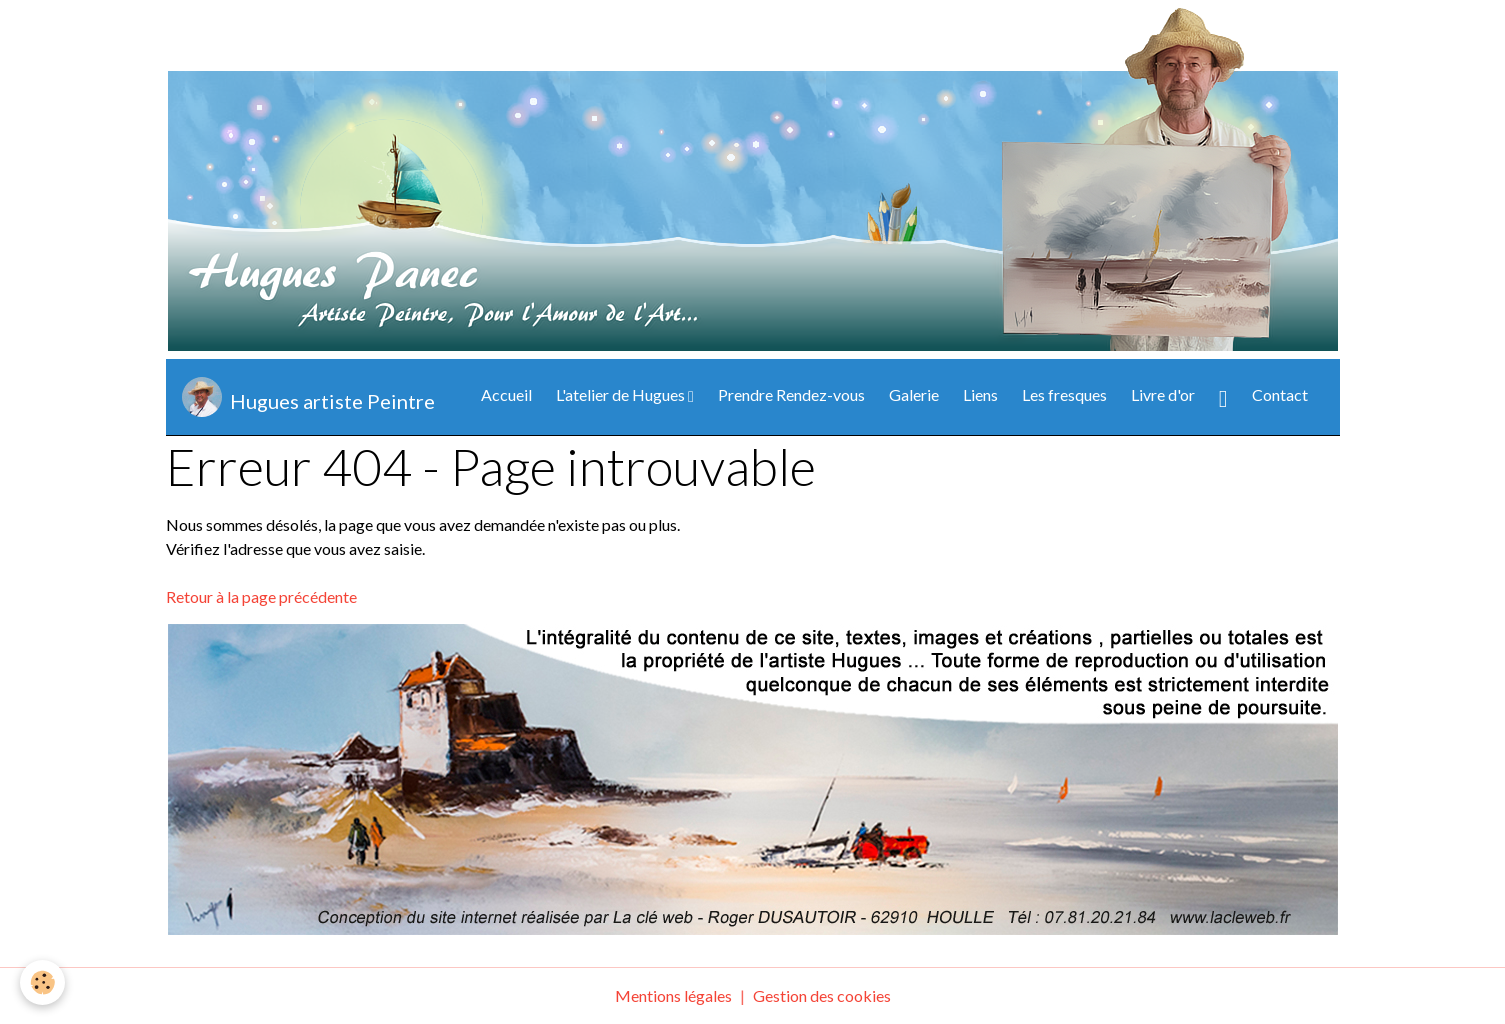  I want to click on Mentions légales, so click(673, 995).